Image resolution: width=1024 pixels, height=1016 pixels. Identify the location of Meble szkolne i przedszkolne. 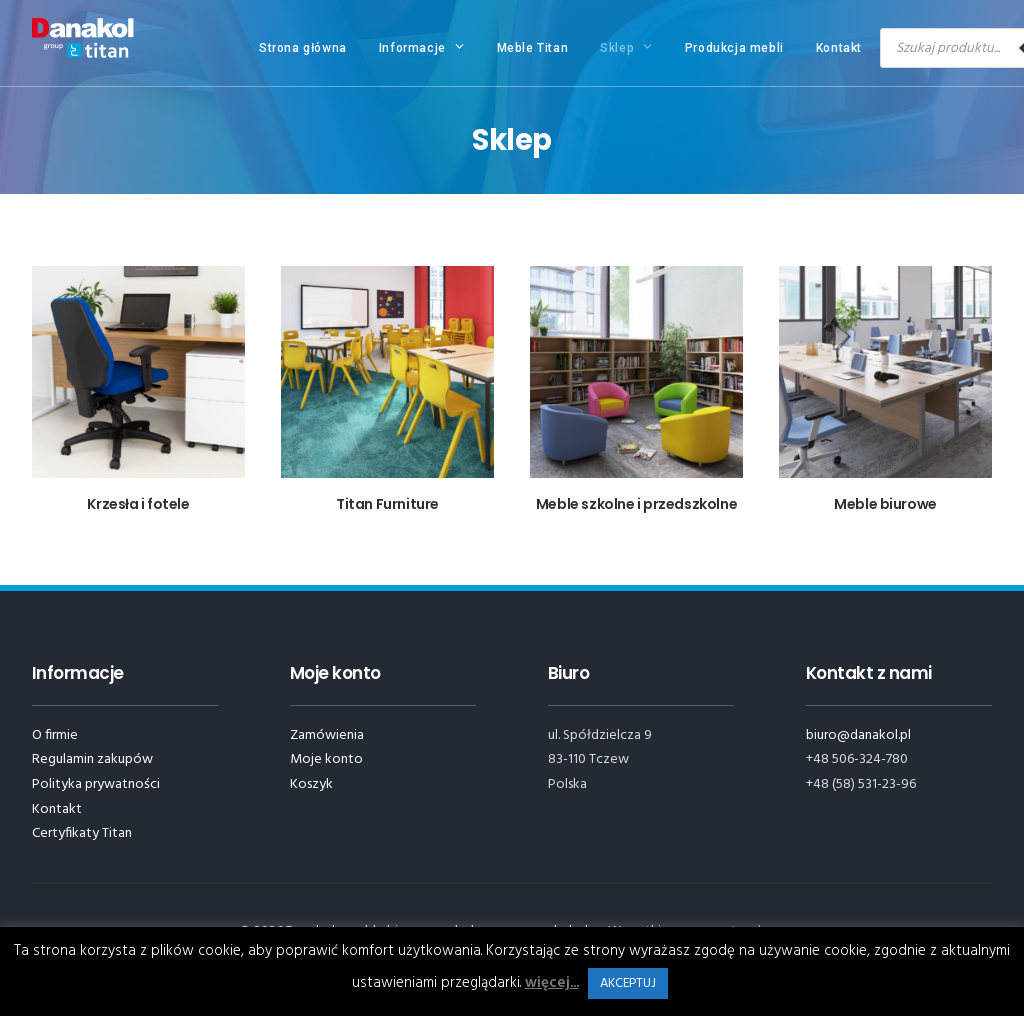
(636, 504).